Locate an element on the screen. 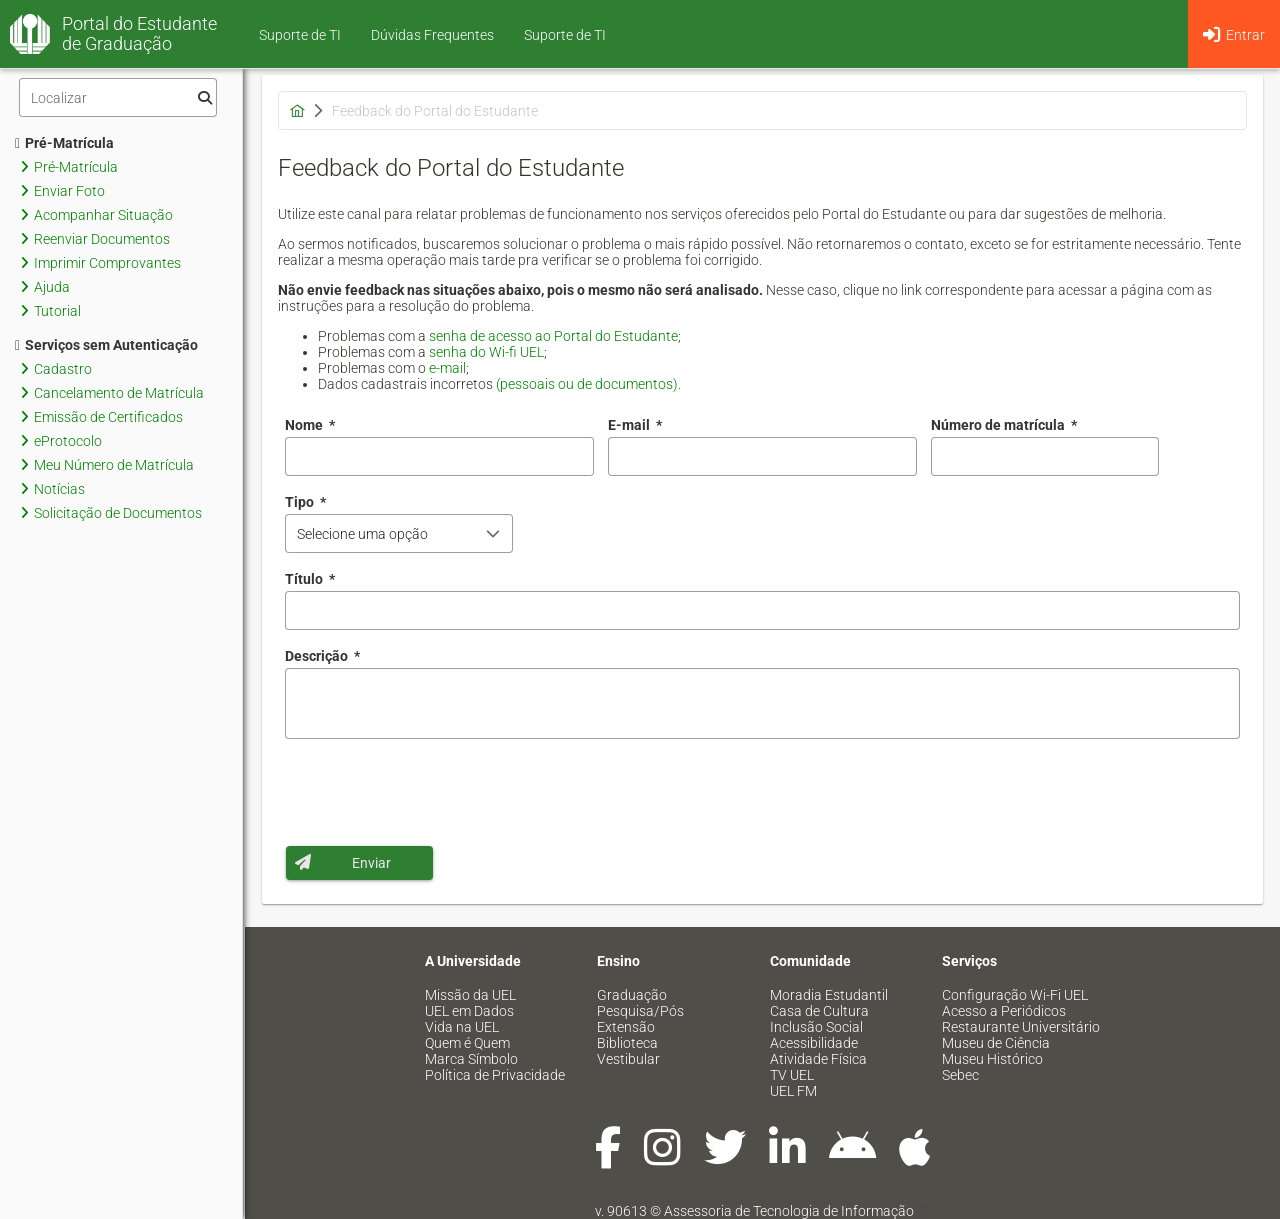  Configuração Wi-Fi UEL [menuitem] is located at coordinates (1015, 995).